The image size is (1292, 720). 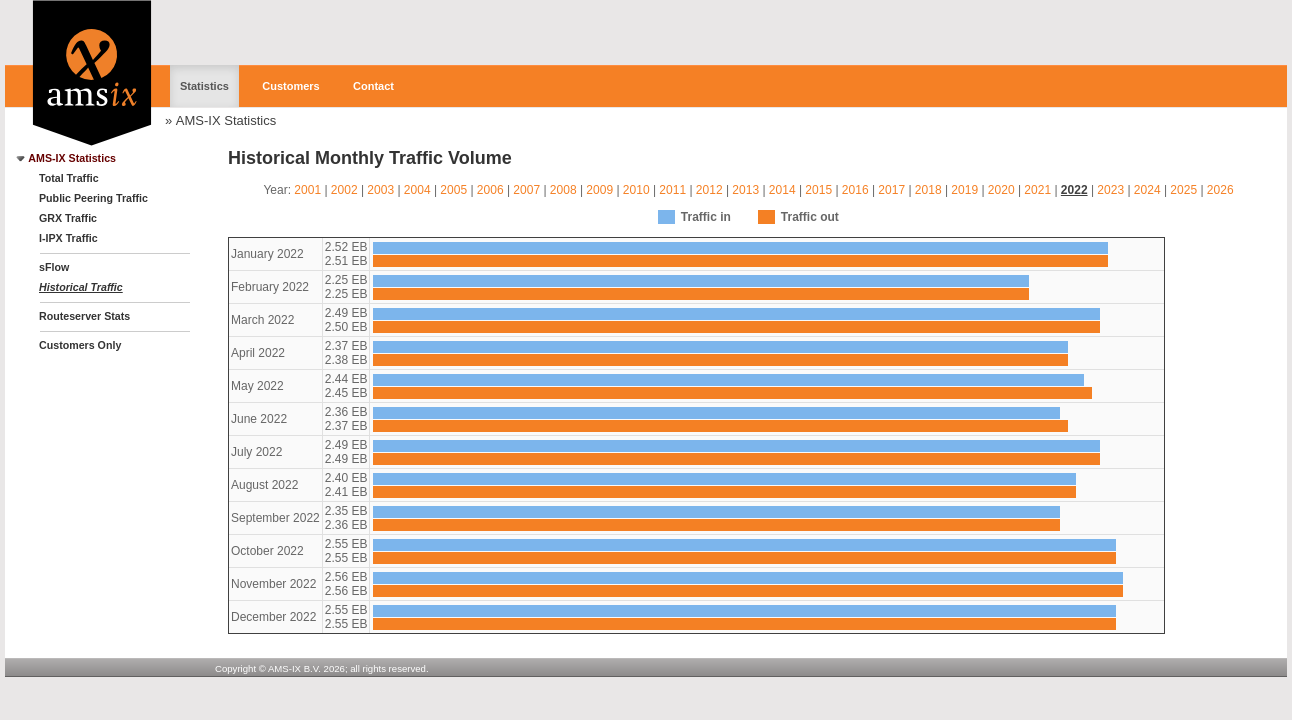 I want to click on 2003, so click(x=380, y=190).